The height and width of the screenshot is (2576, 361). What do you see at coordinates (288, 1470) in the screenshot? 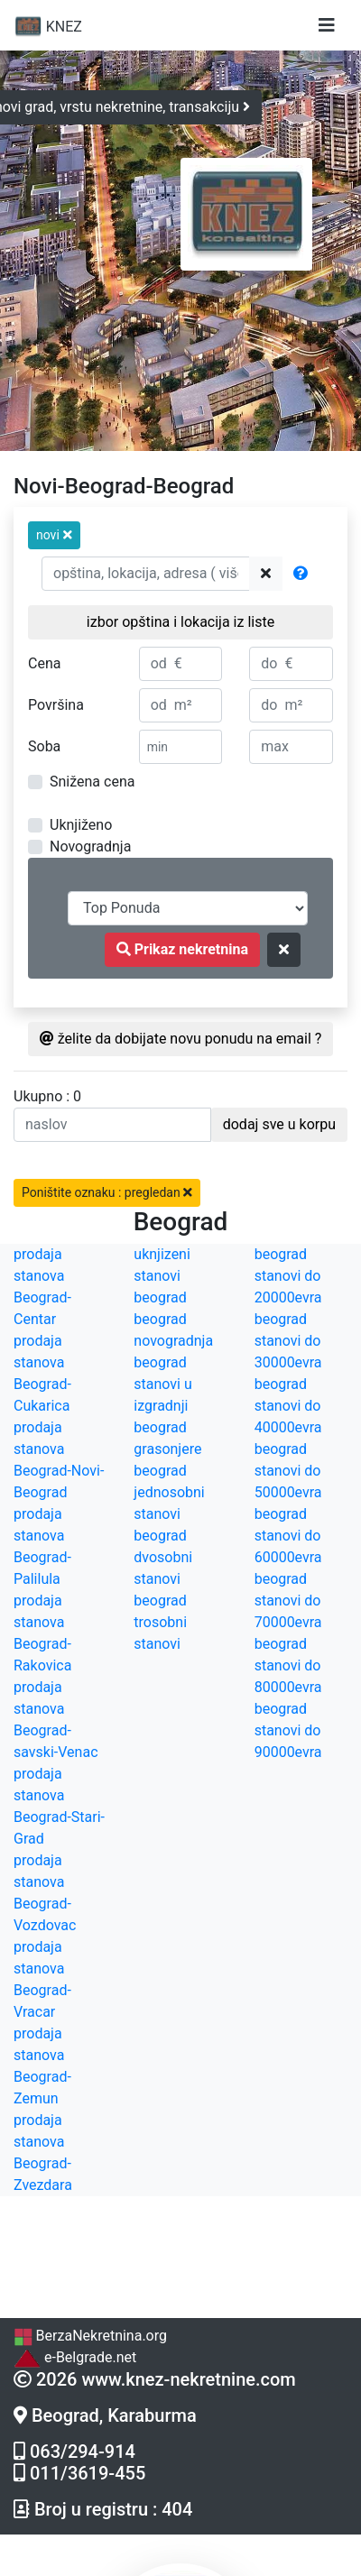
I see `beograd stanovi do 50000evra` at bounding box center [288, 1470].